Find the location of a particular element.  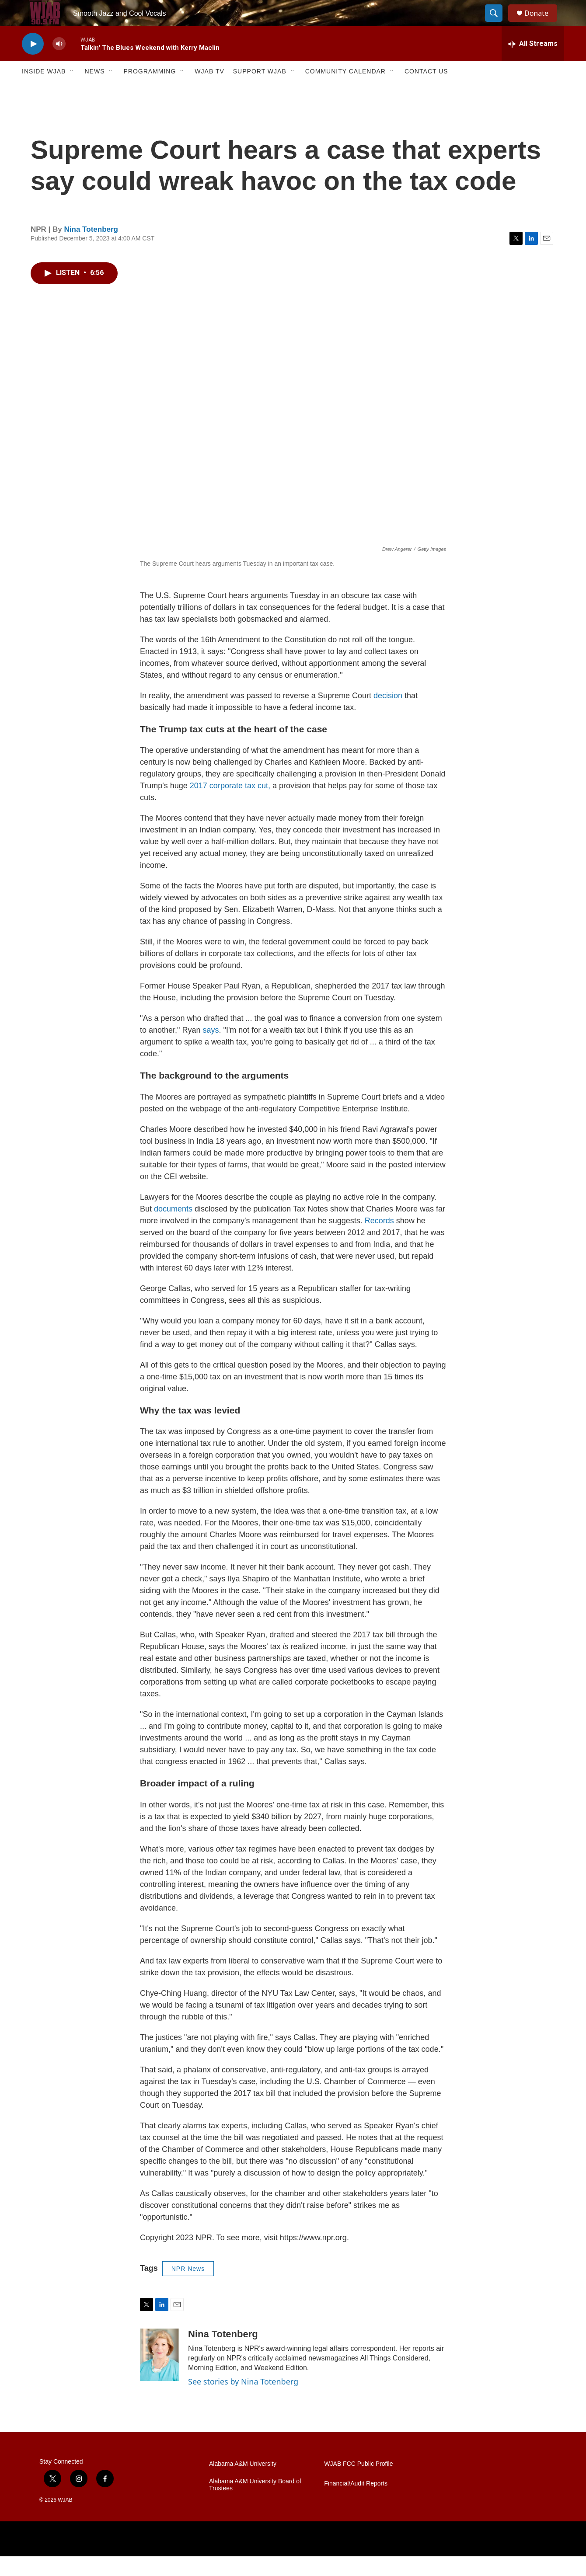

decision is located at coordinates (389, 715).